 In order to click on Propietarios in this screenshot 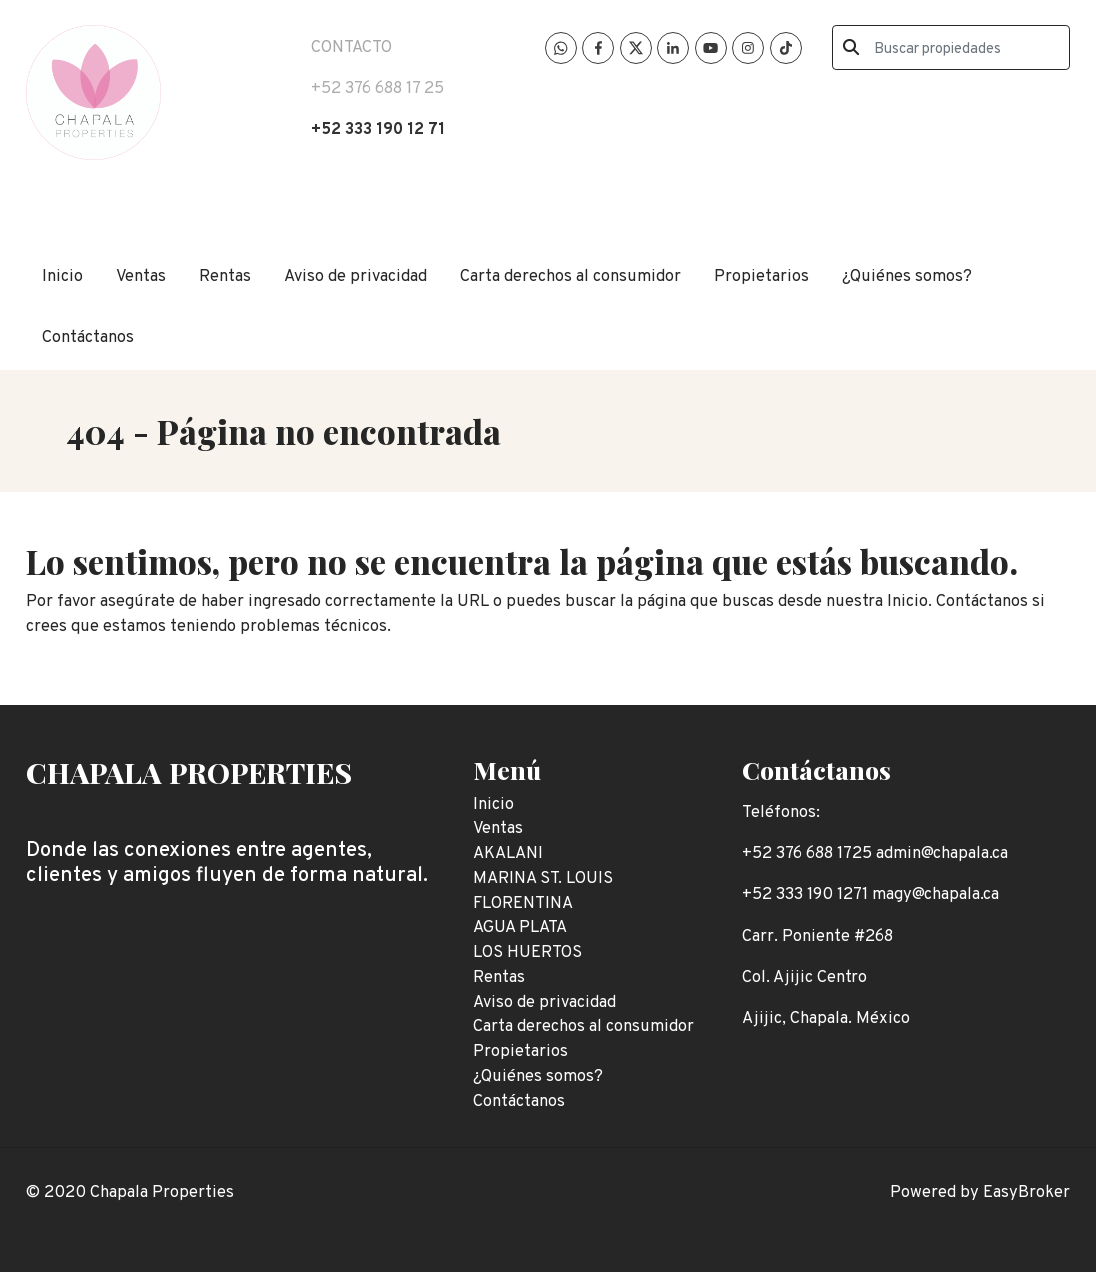, I will do `click(761, 276)`.